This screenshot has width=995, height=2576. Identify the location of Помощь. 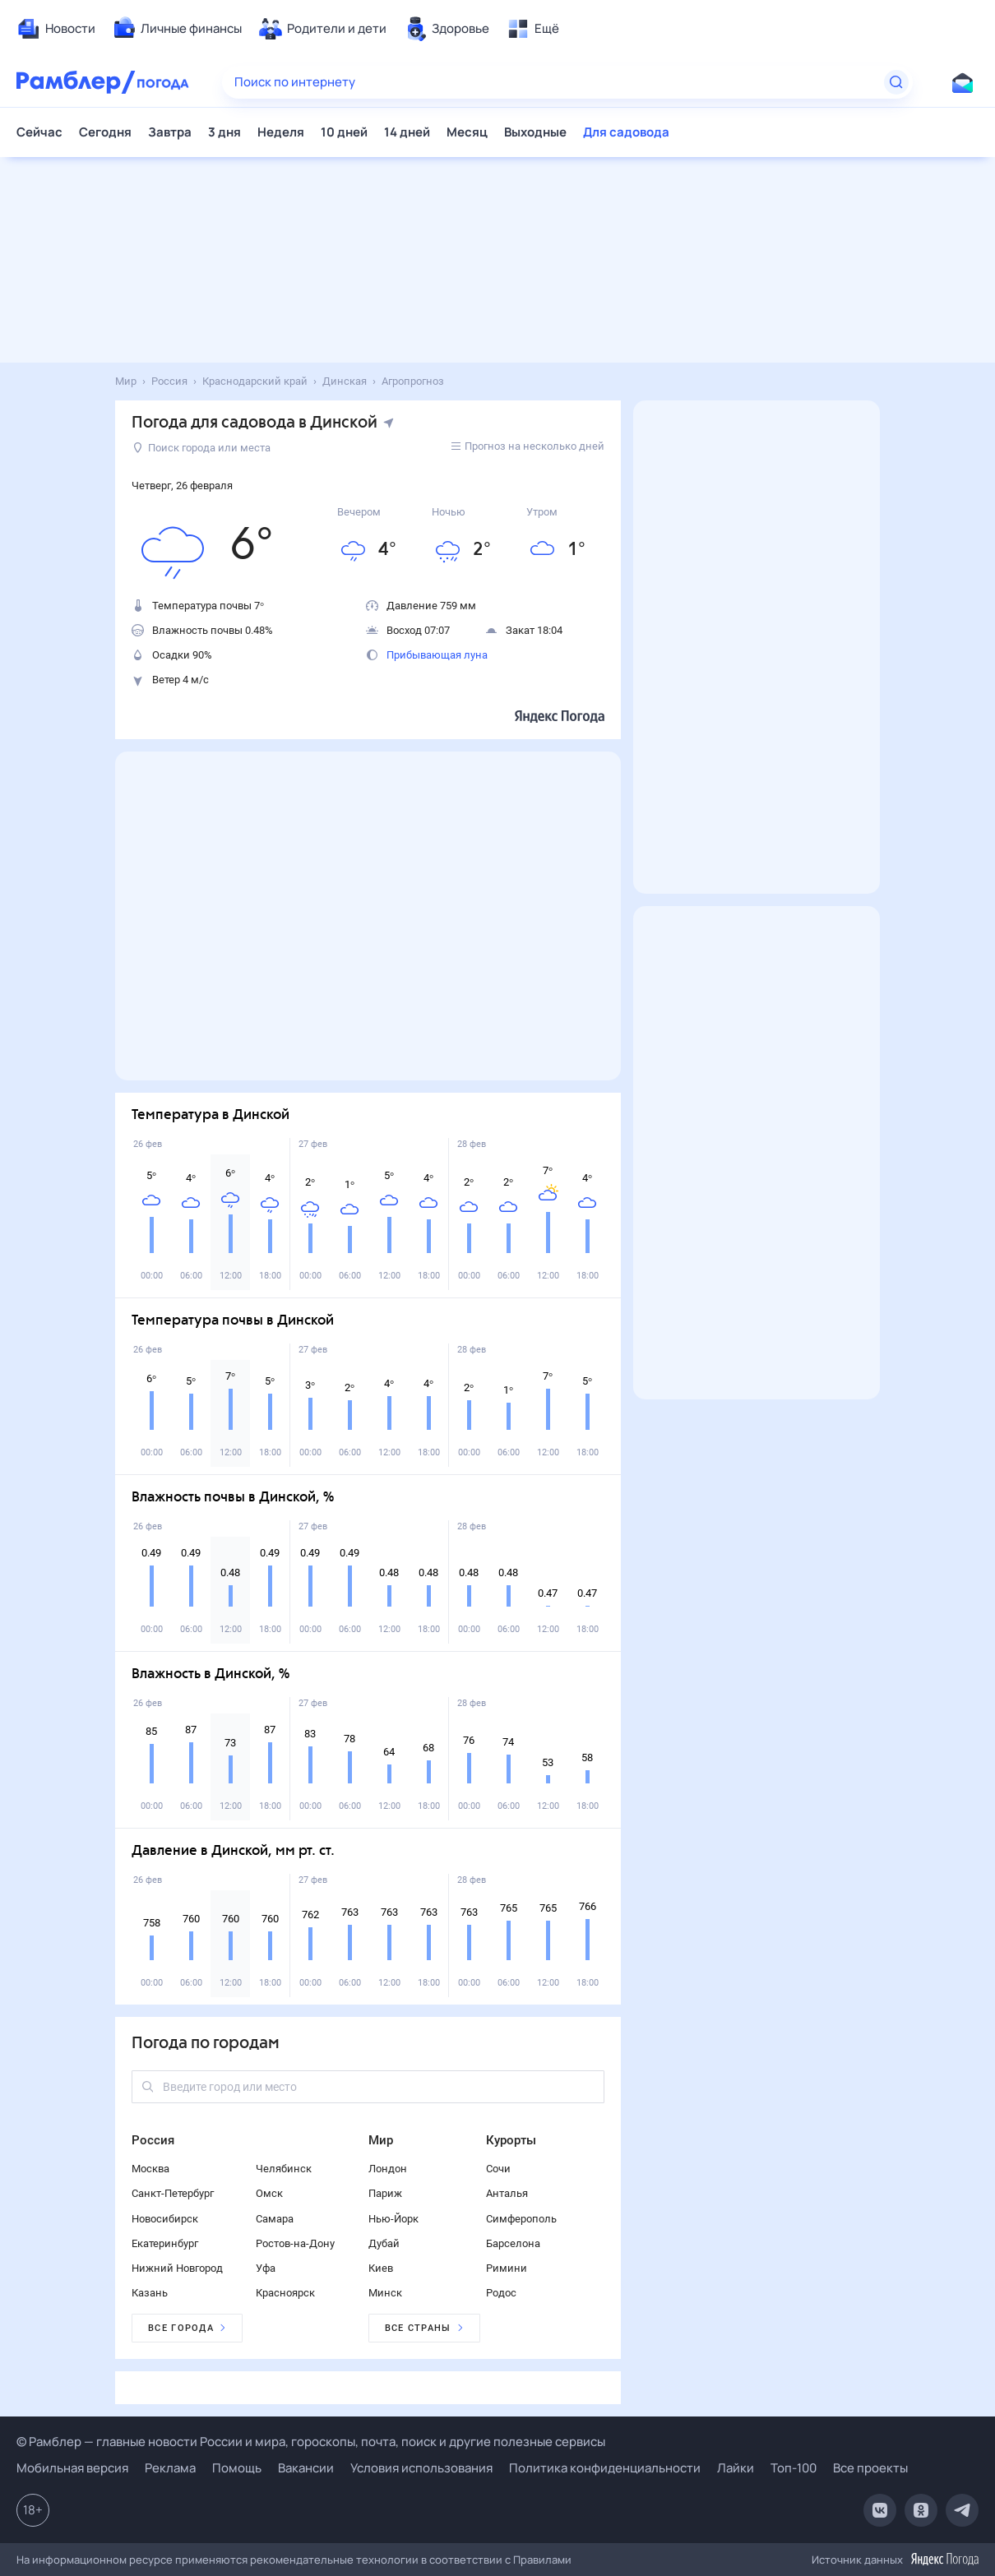
(236, 2468).